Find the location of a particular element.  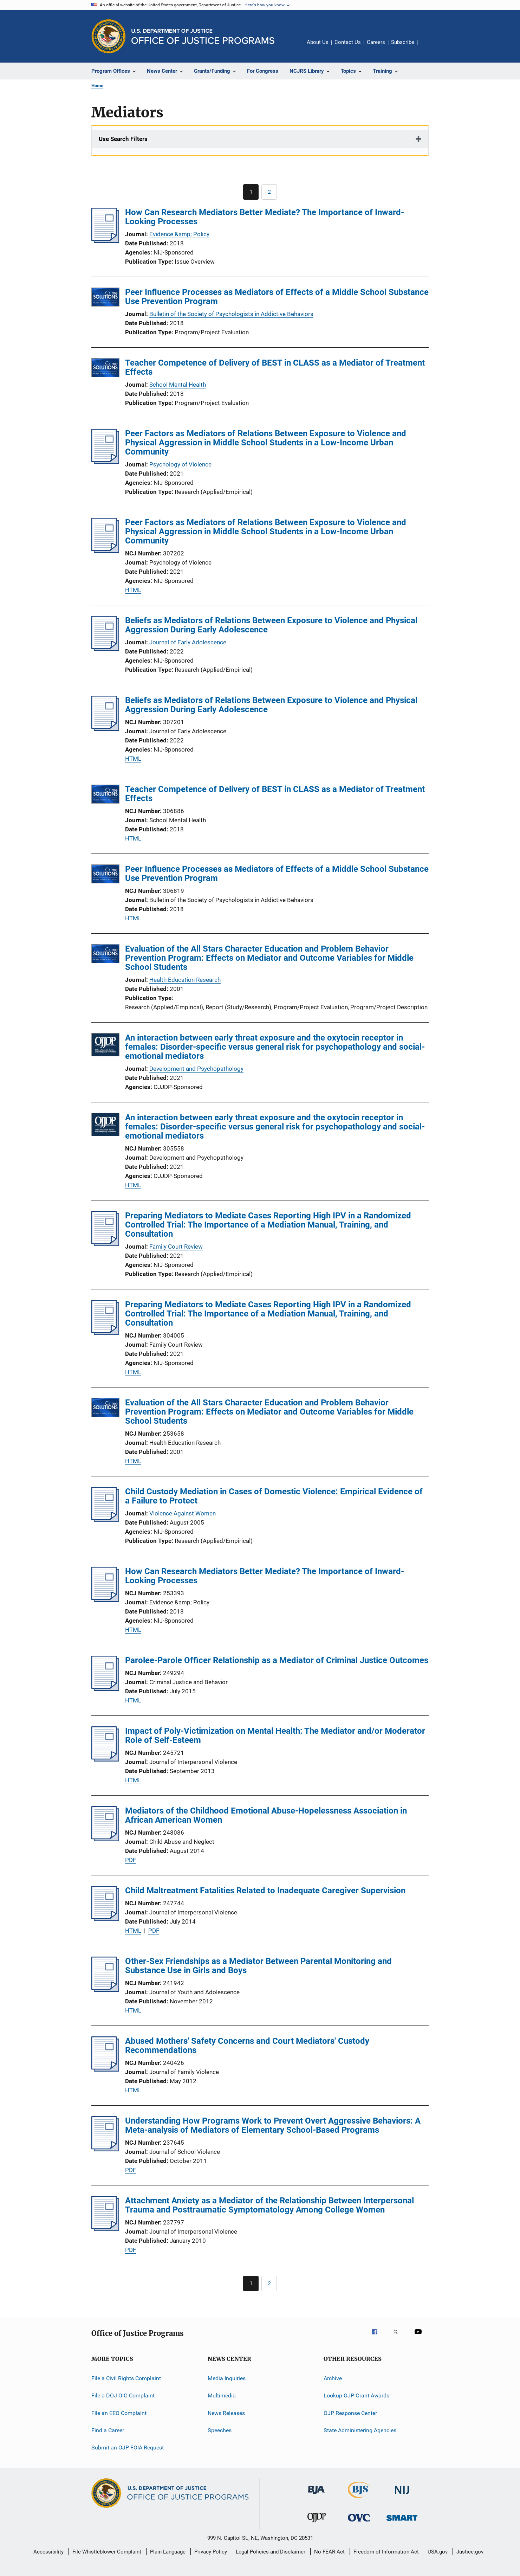

[Parolee-Parole Officer Relationship as a Mediator of Criminal Justice Outcomes] is located at coordinates (105, 1688).